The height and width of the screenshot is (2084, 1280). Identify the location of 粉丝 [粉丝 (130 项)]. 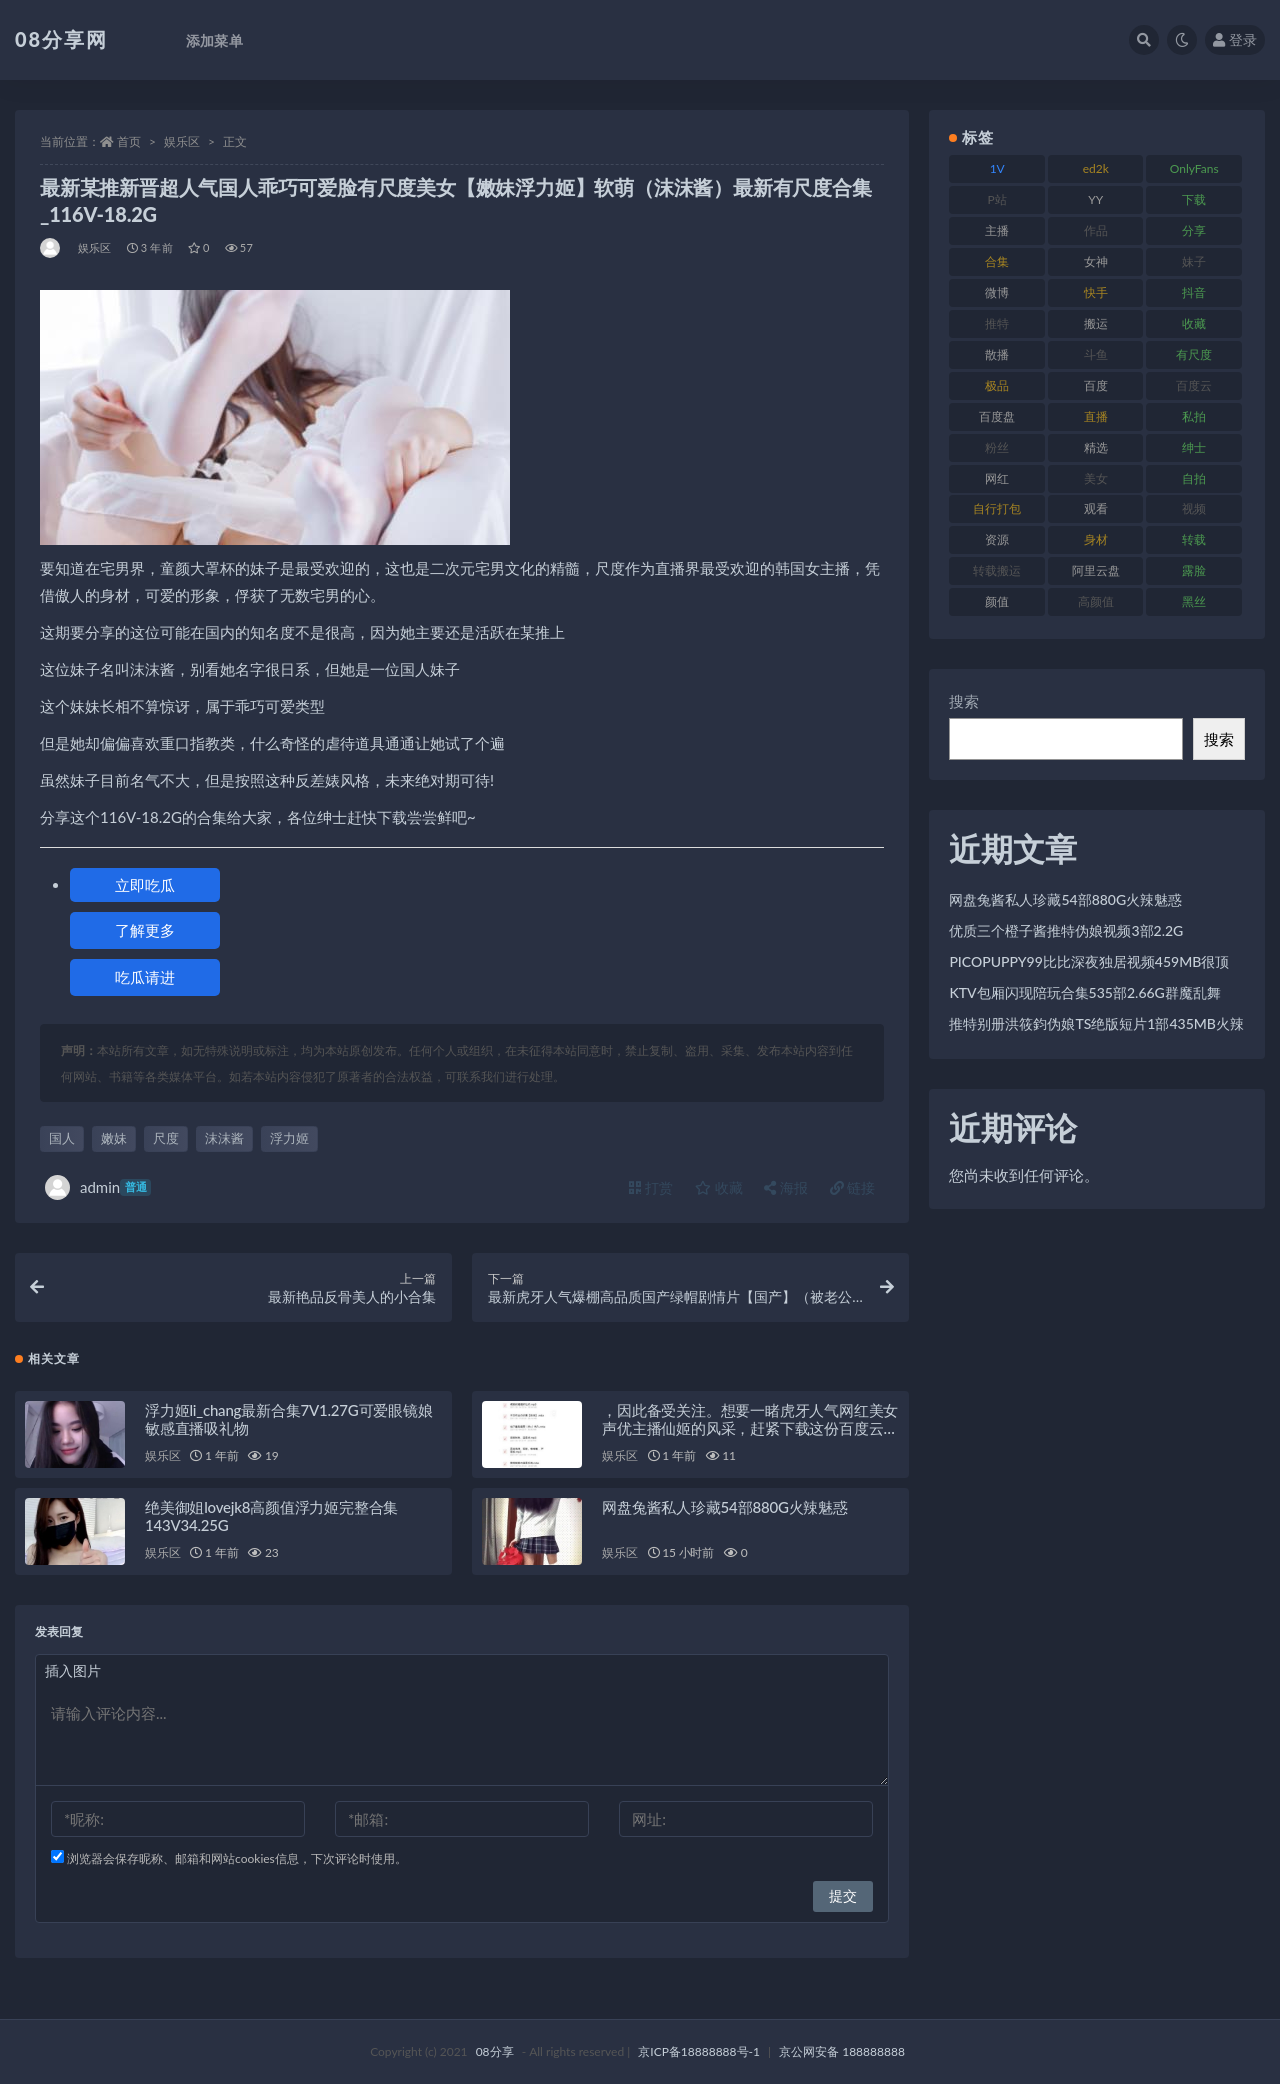
(997, 447).